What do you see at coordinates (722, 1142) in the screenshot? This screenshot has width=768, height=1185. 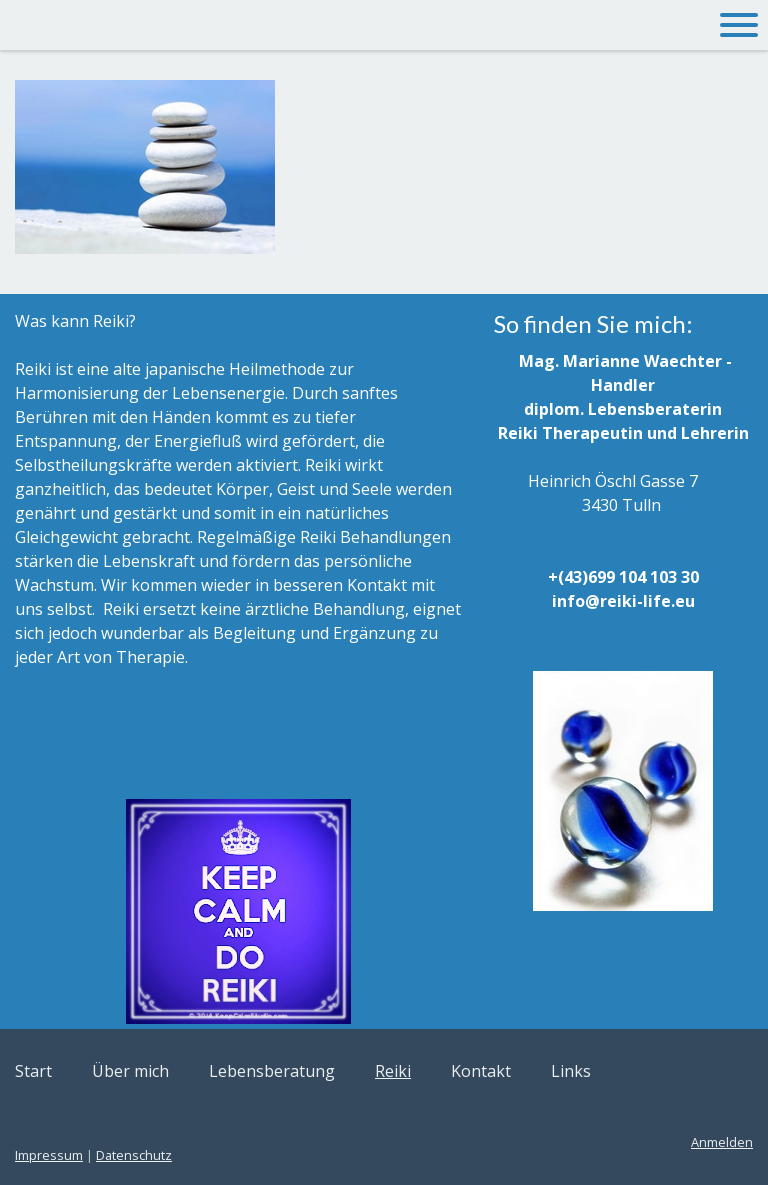 I see `Anmelden` at bounding box center [722, 1142].